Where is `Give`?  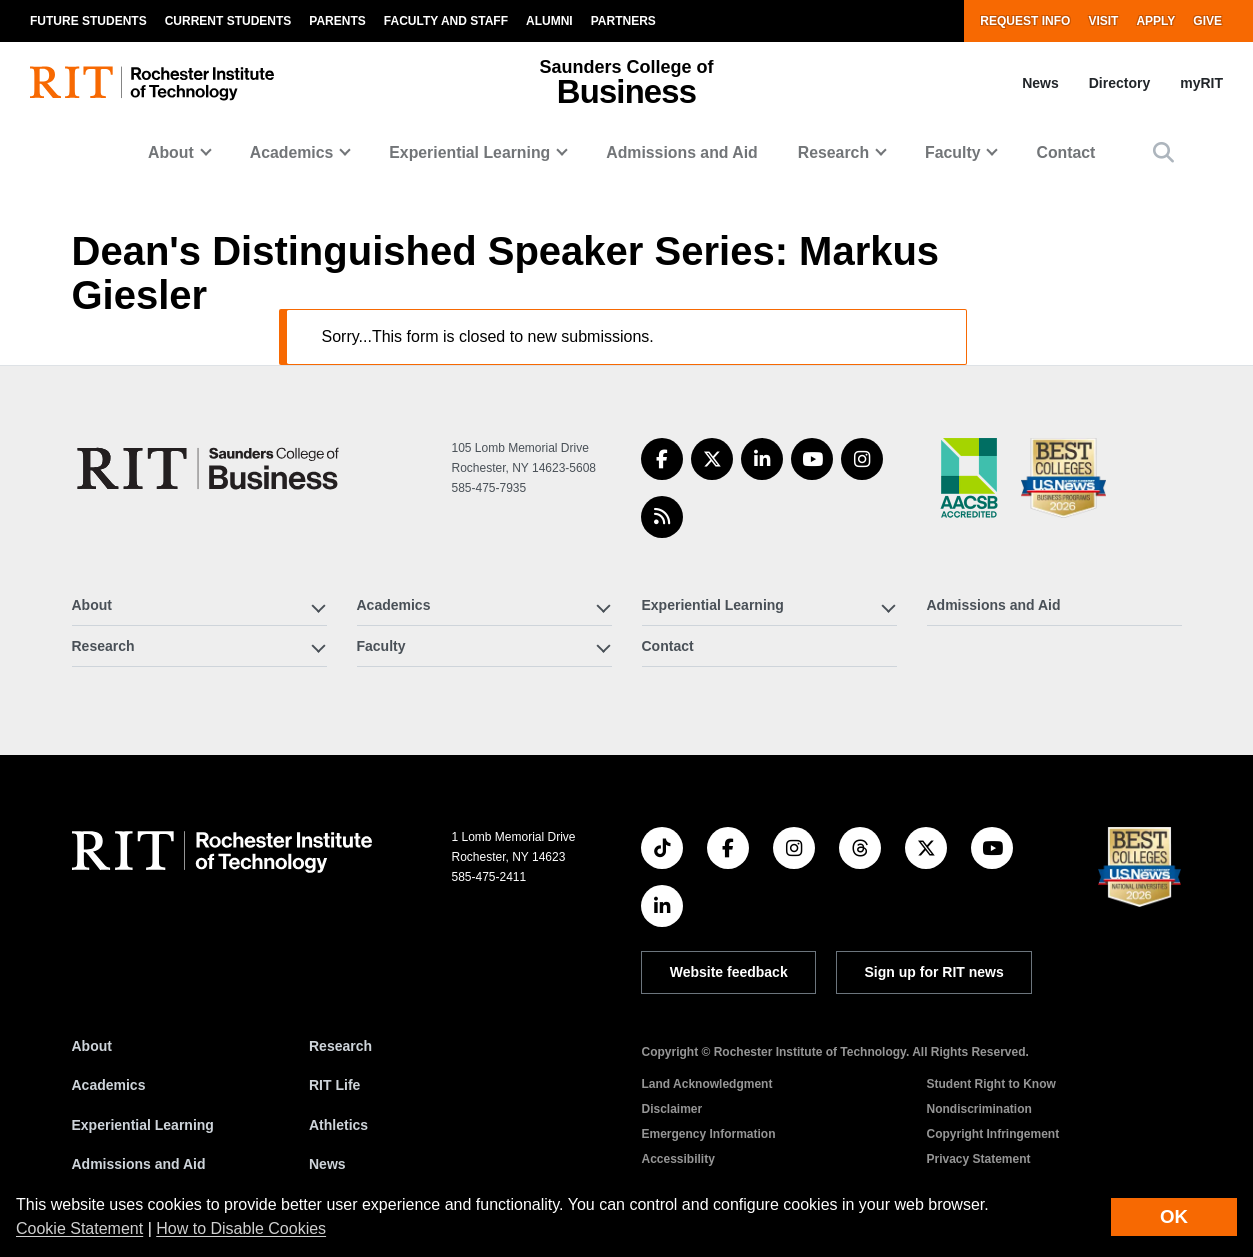
Give is located at coordinates (1207, 21).